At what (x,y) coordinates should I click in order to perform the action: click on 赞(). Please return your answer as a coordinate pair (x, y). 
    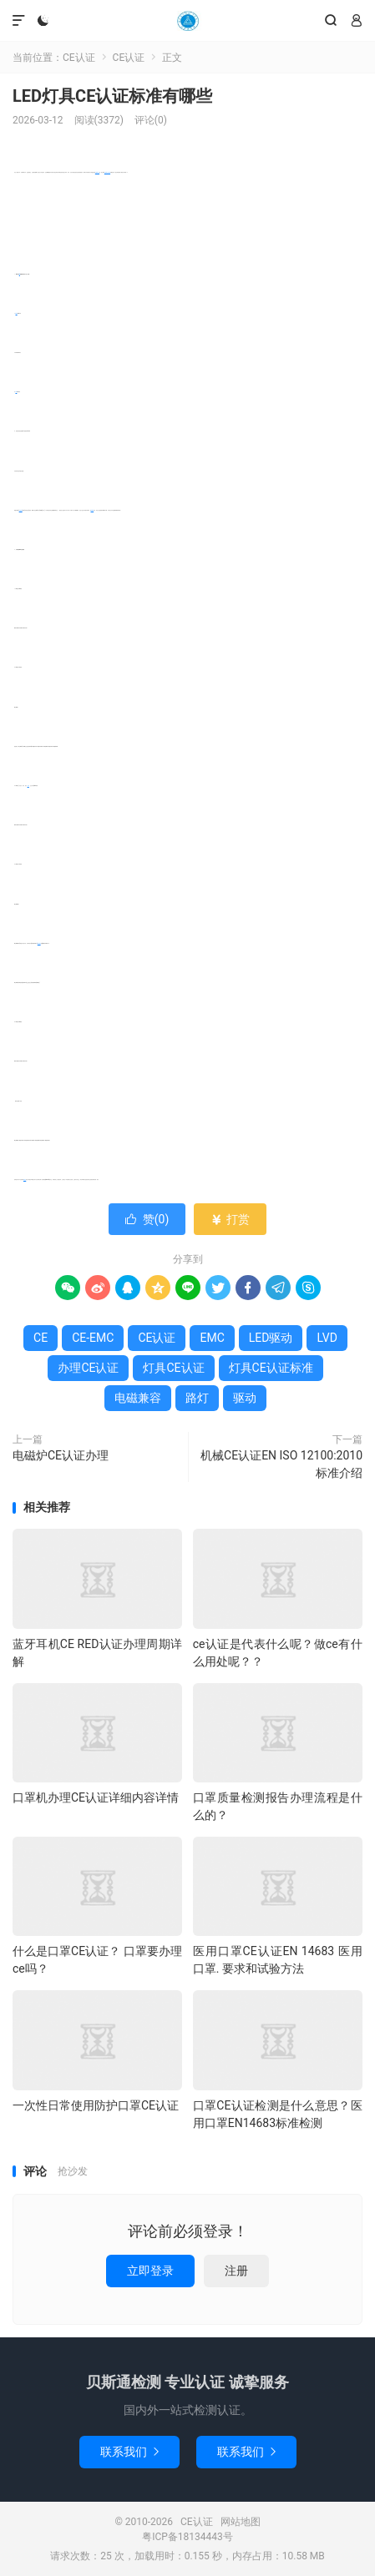
    Looking at the image, I should click on (147, 1219).